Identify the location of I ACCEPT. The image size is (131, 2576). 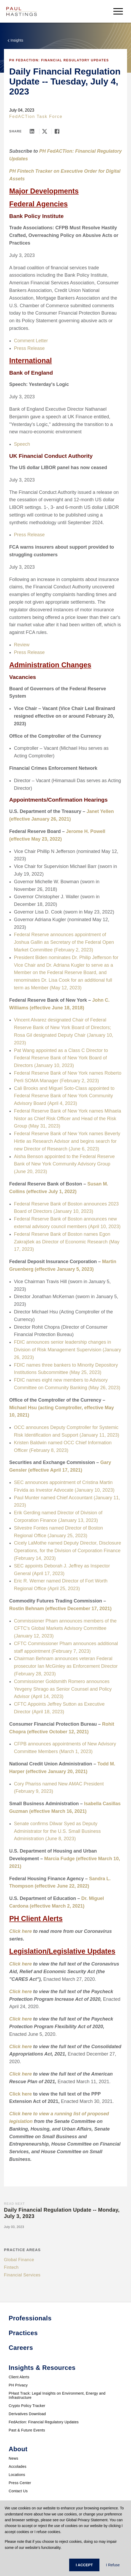
(84, 2565).